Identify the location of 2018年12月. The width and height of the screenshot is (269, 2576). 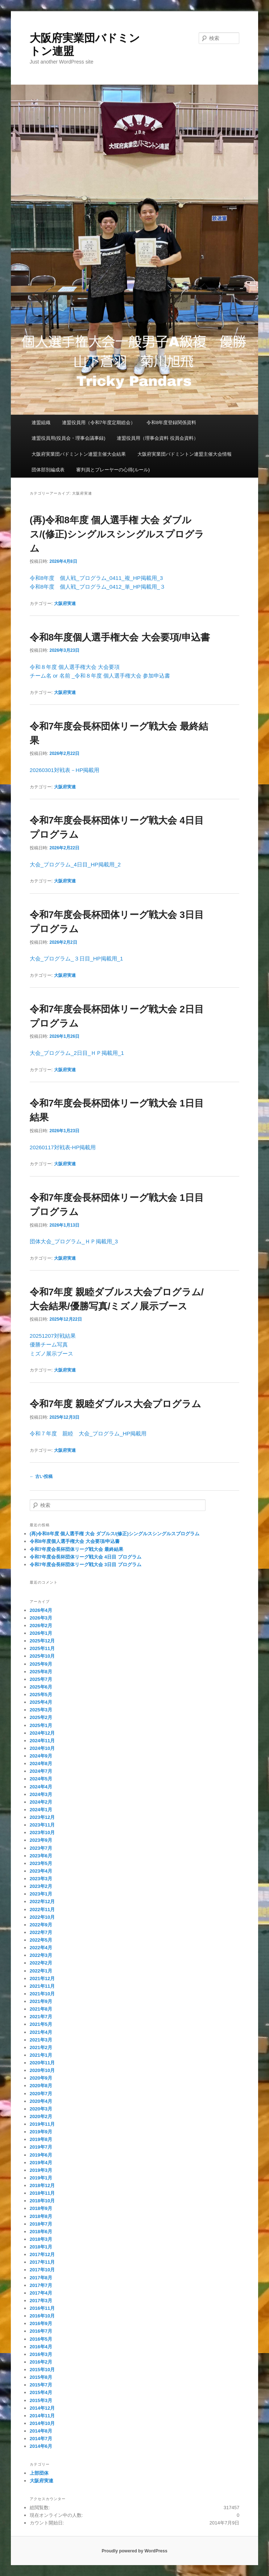
(42, 2185).